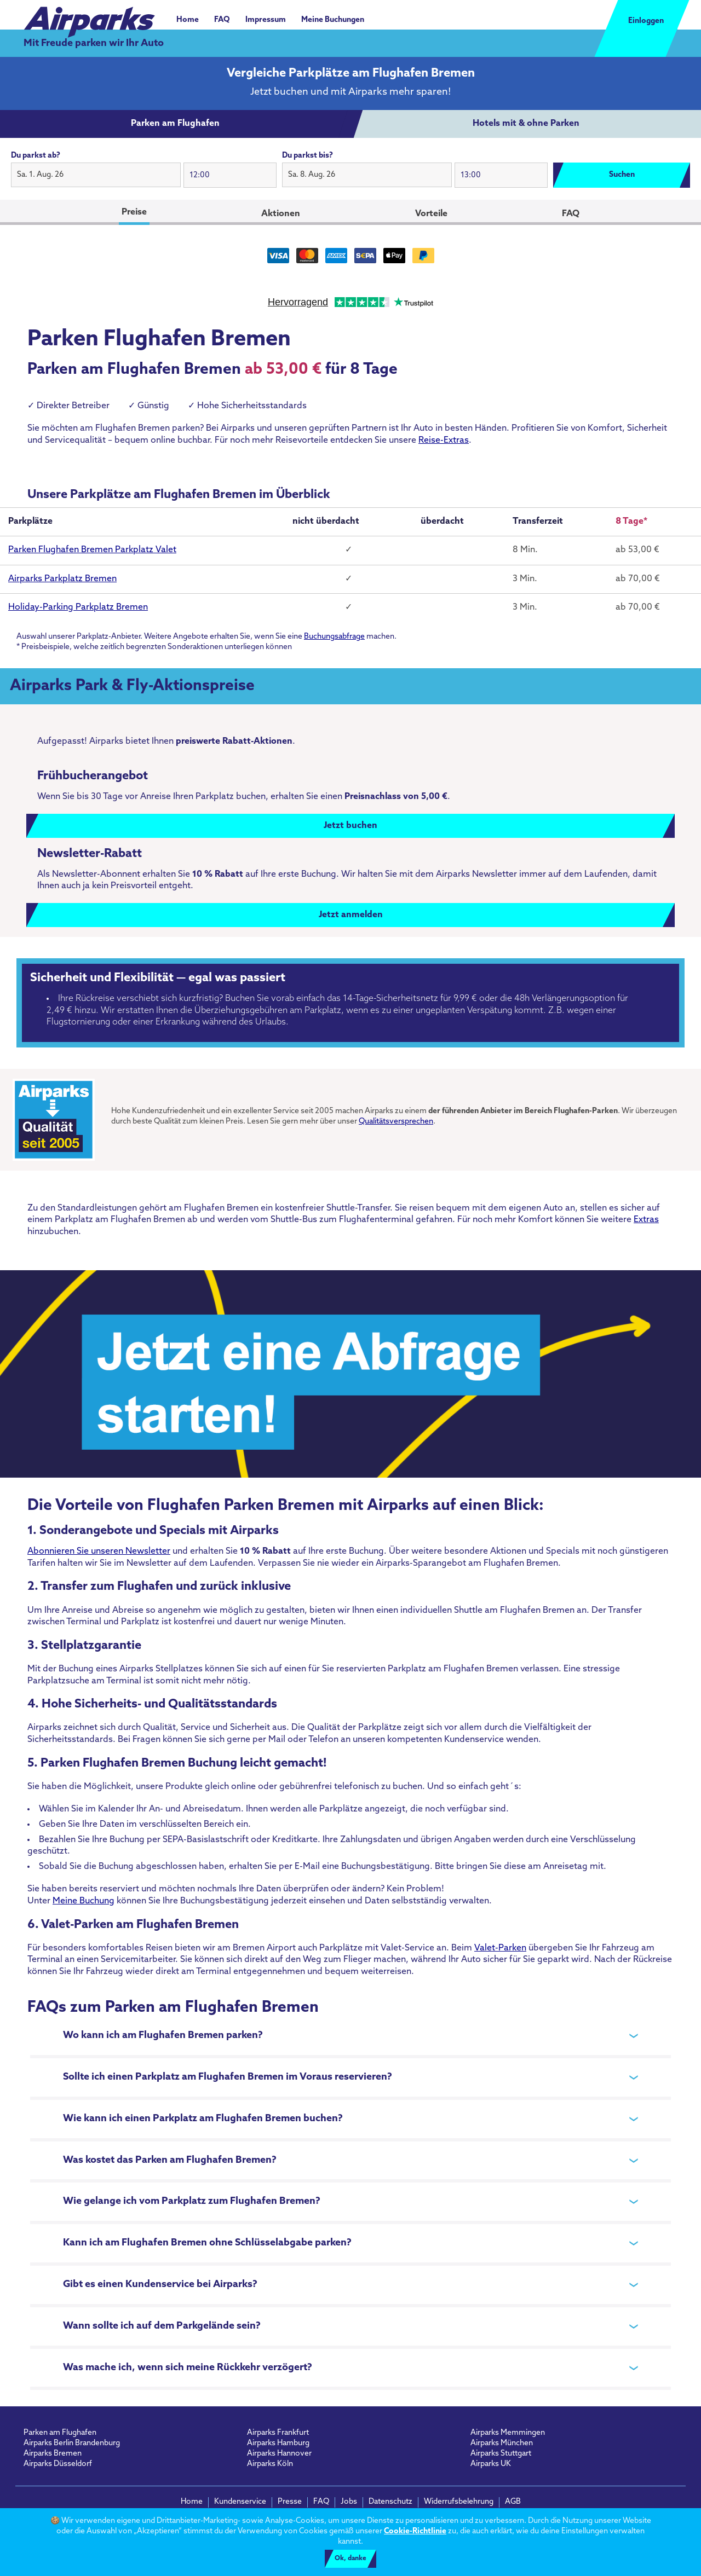 This screenshot has height=2576, width=701. I want to click on Jobs, so click(349, 2502).